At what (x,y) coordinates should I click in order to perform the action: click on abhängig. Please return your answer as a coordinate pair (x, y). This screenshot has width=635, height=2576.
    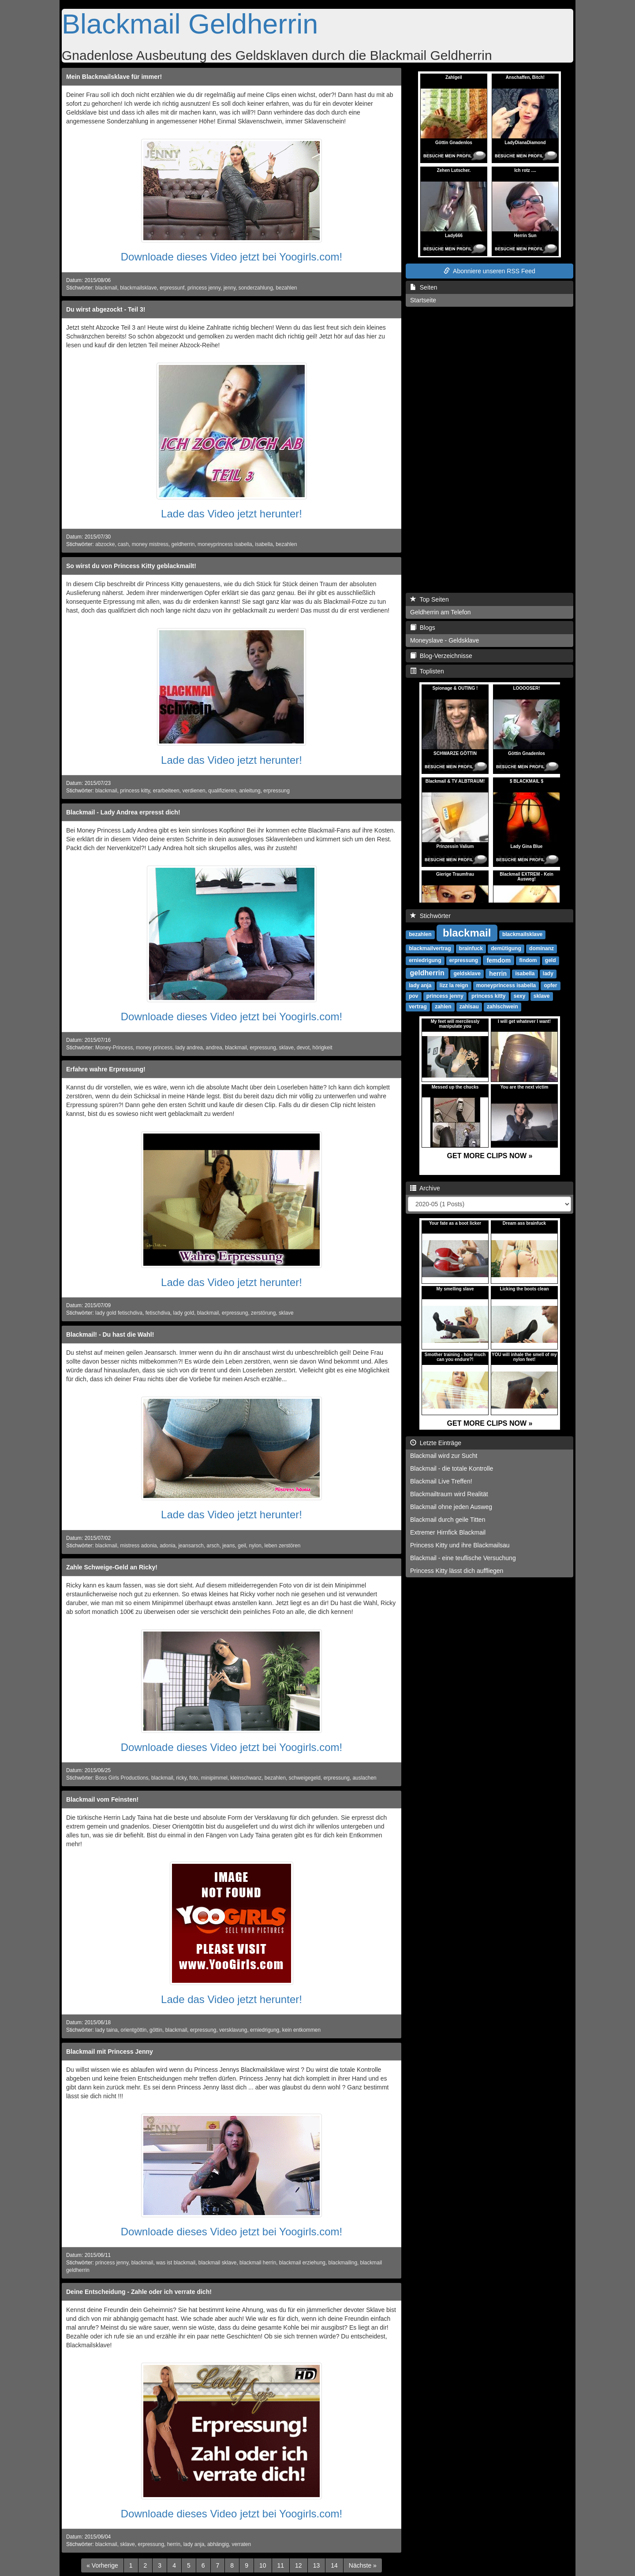
    Looking at the image, I should click on (218, 2544).